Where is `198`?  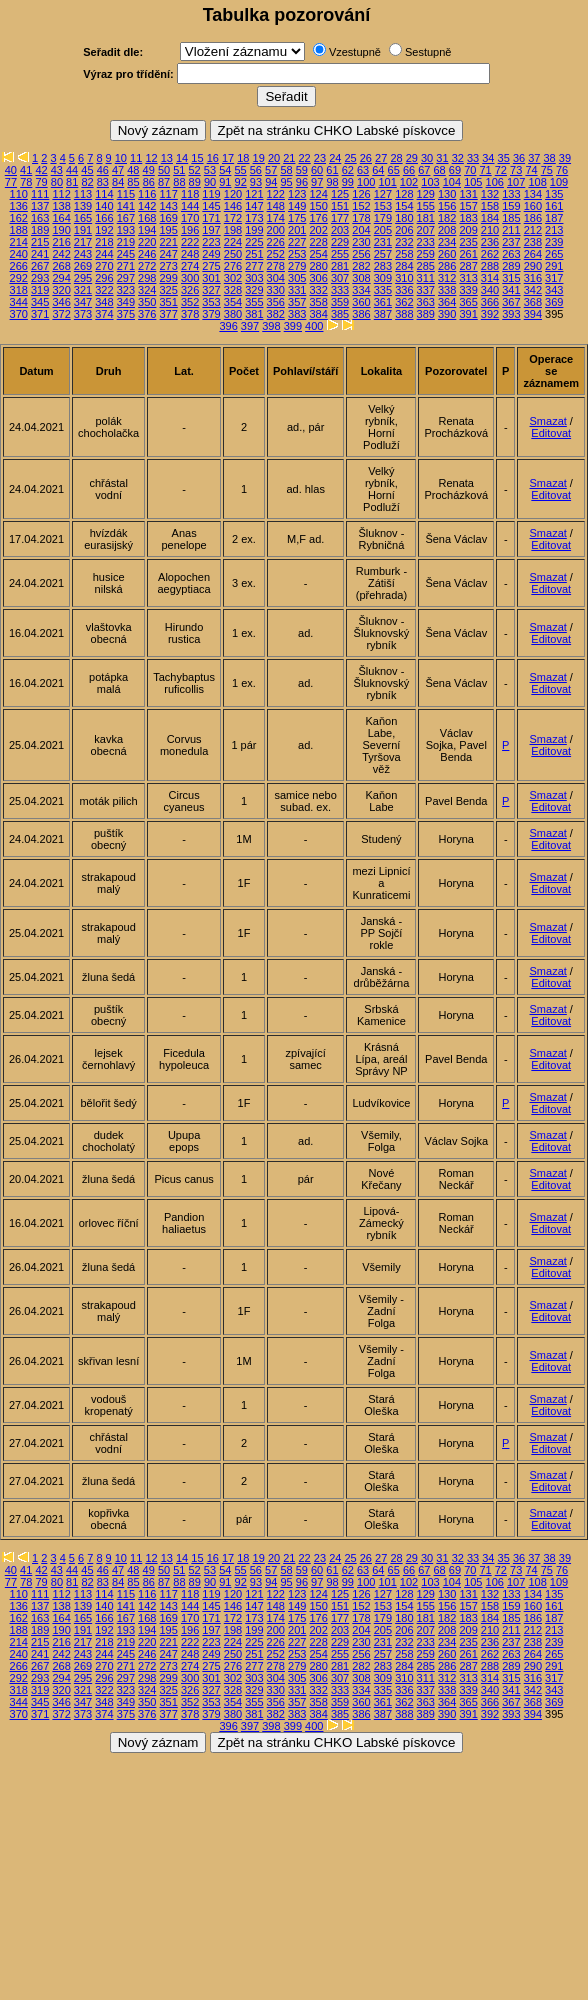 198 is located at coordinates (233, 230).